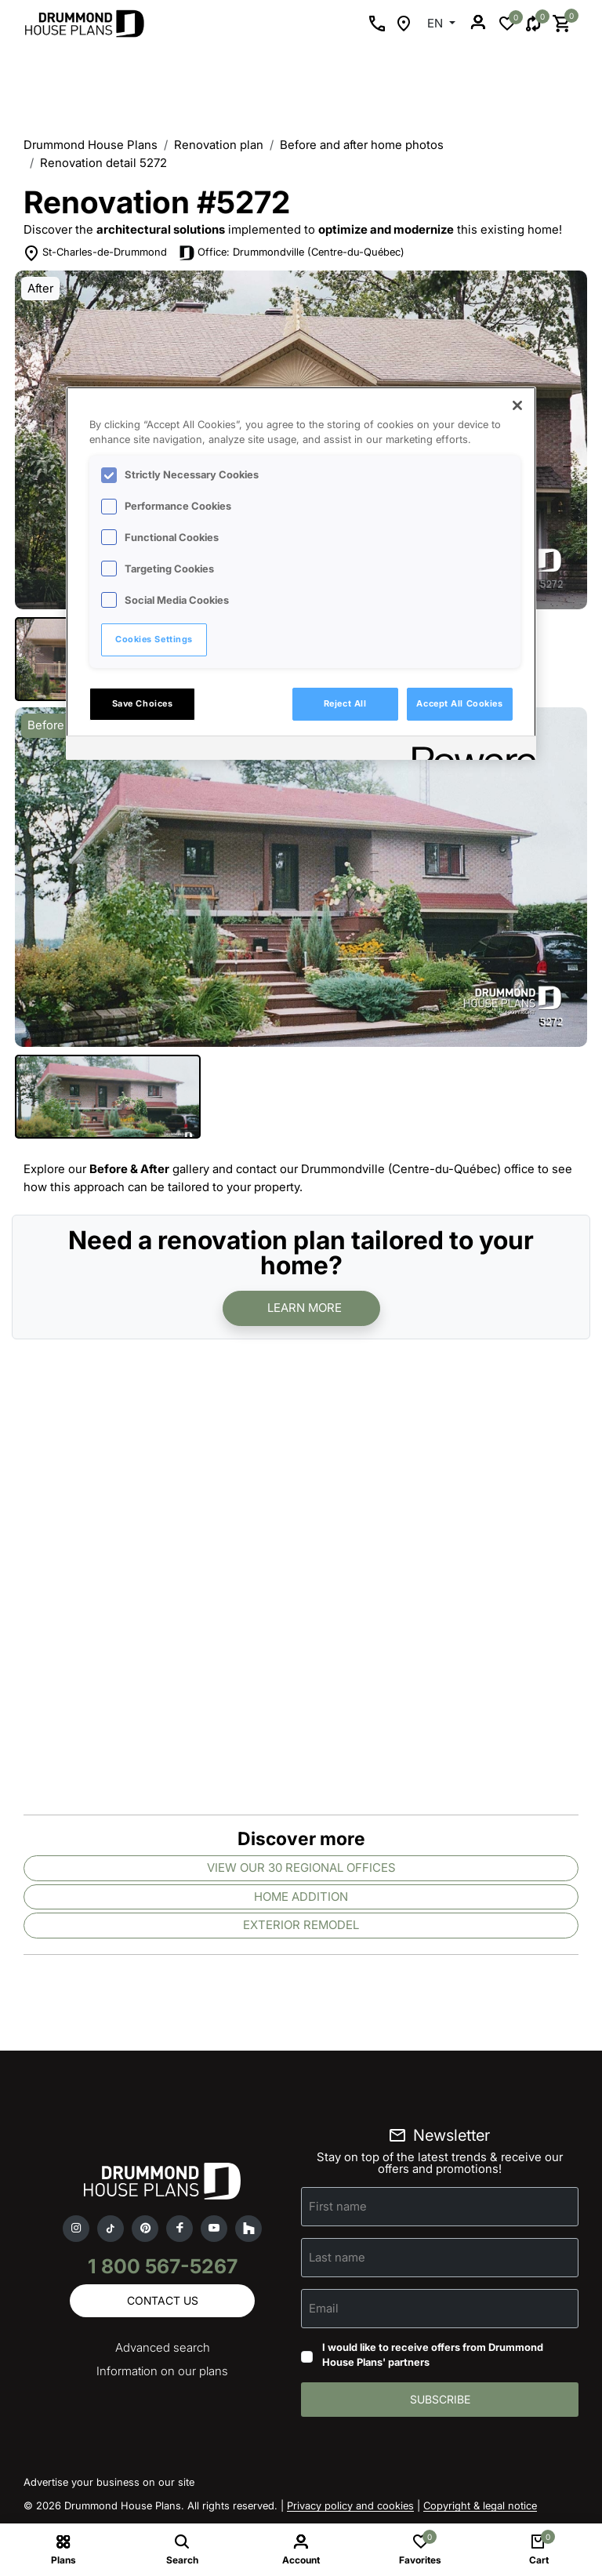 This screenshot has width=602, height=2576. What do you see at coordinates (436, 23) in the screenshot?
I see `EN` at bounding box center [436, 23].